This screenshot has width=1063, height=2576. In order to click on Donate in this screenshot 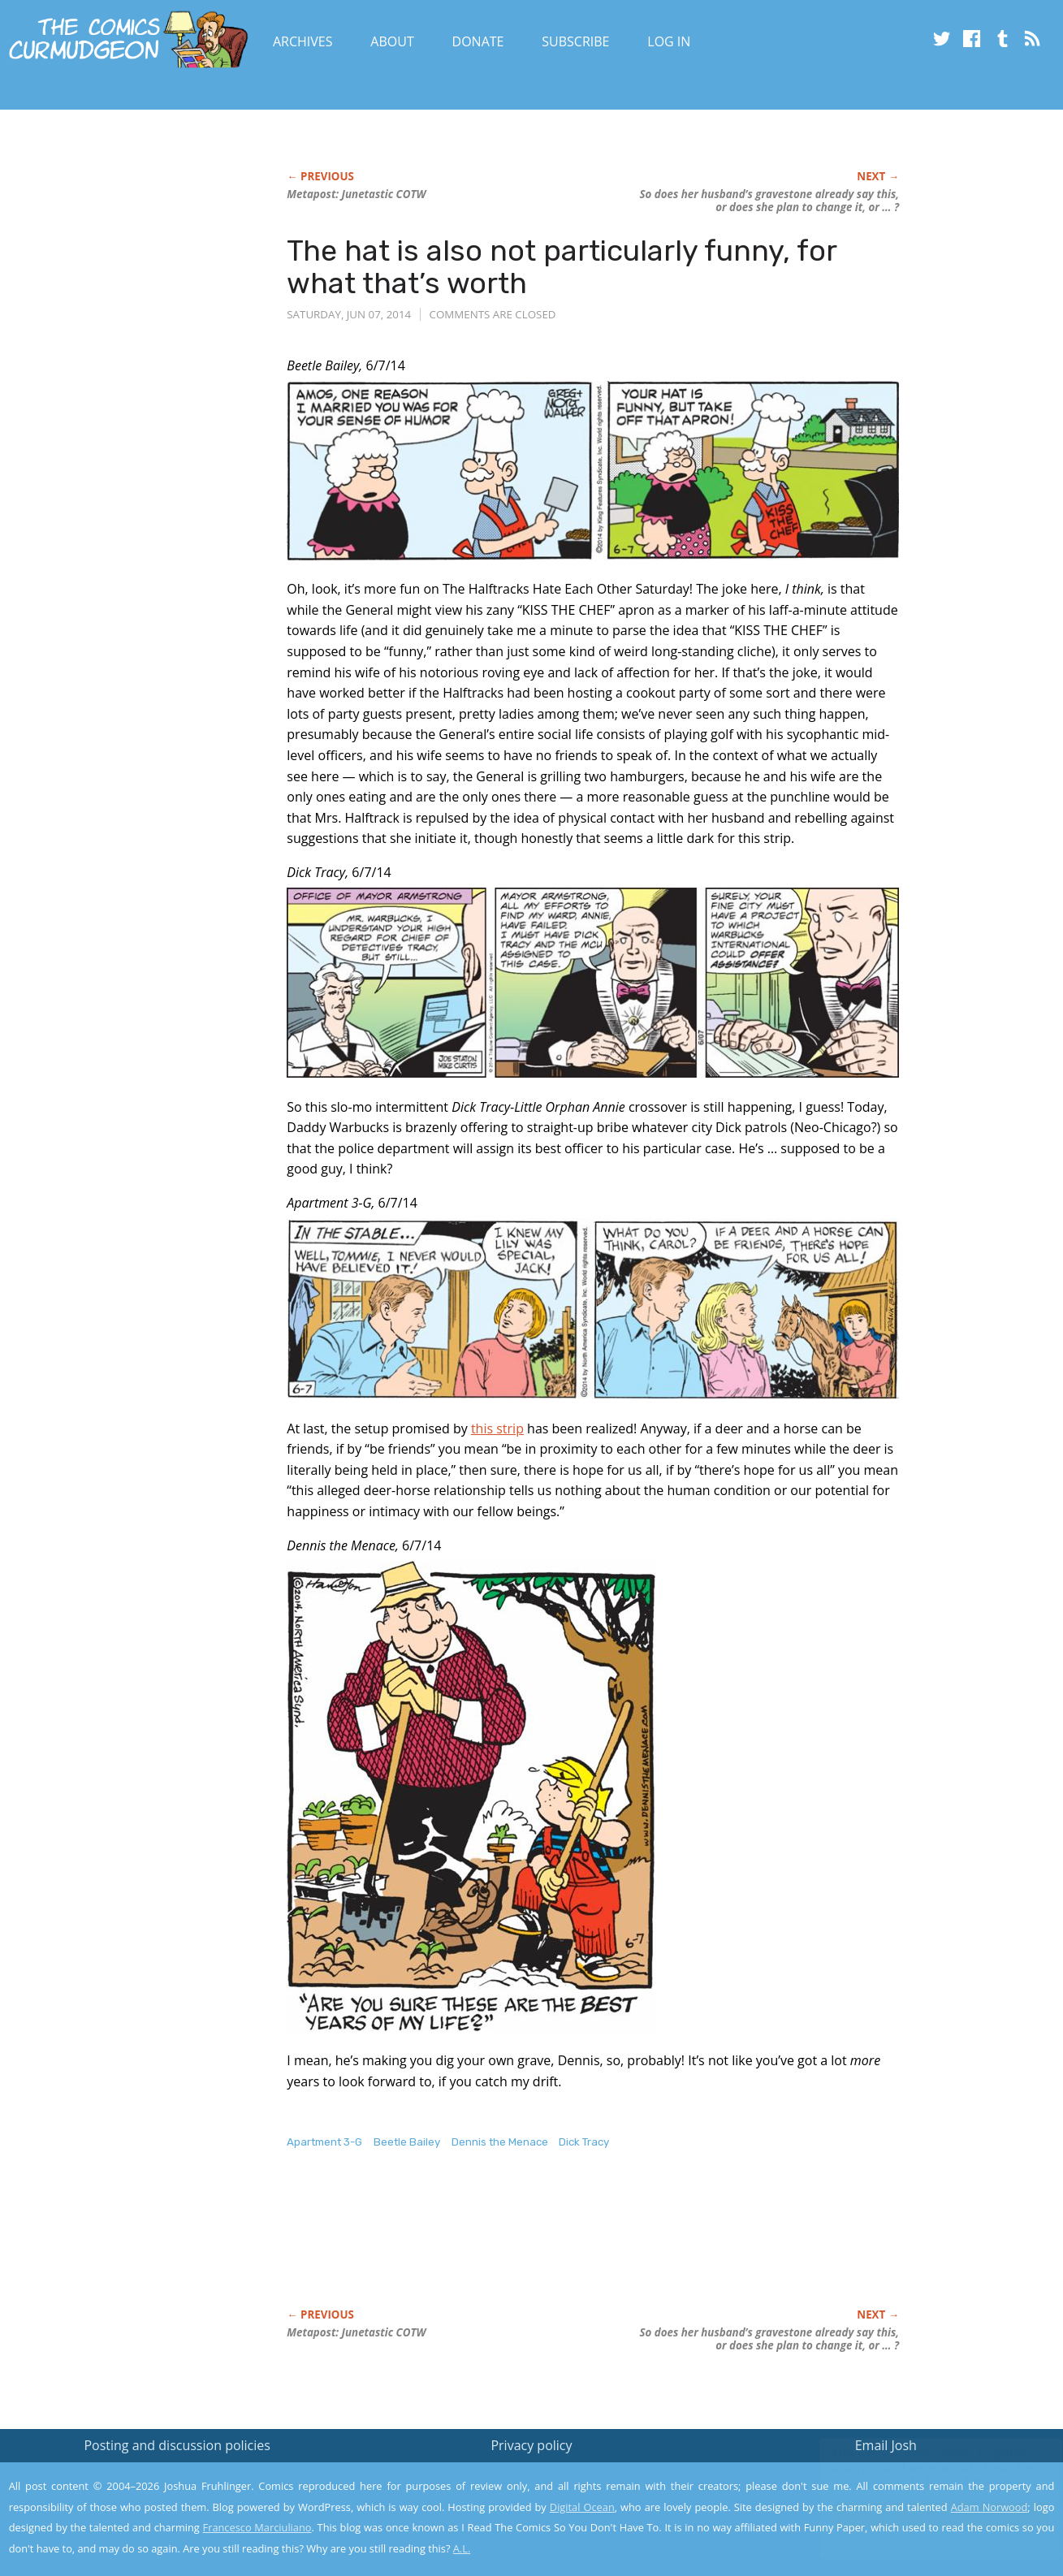, I will do `click(478, 41)`.